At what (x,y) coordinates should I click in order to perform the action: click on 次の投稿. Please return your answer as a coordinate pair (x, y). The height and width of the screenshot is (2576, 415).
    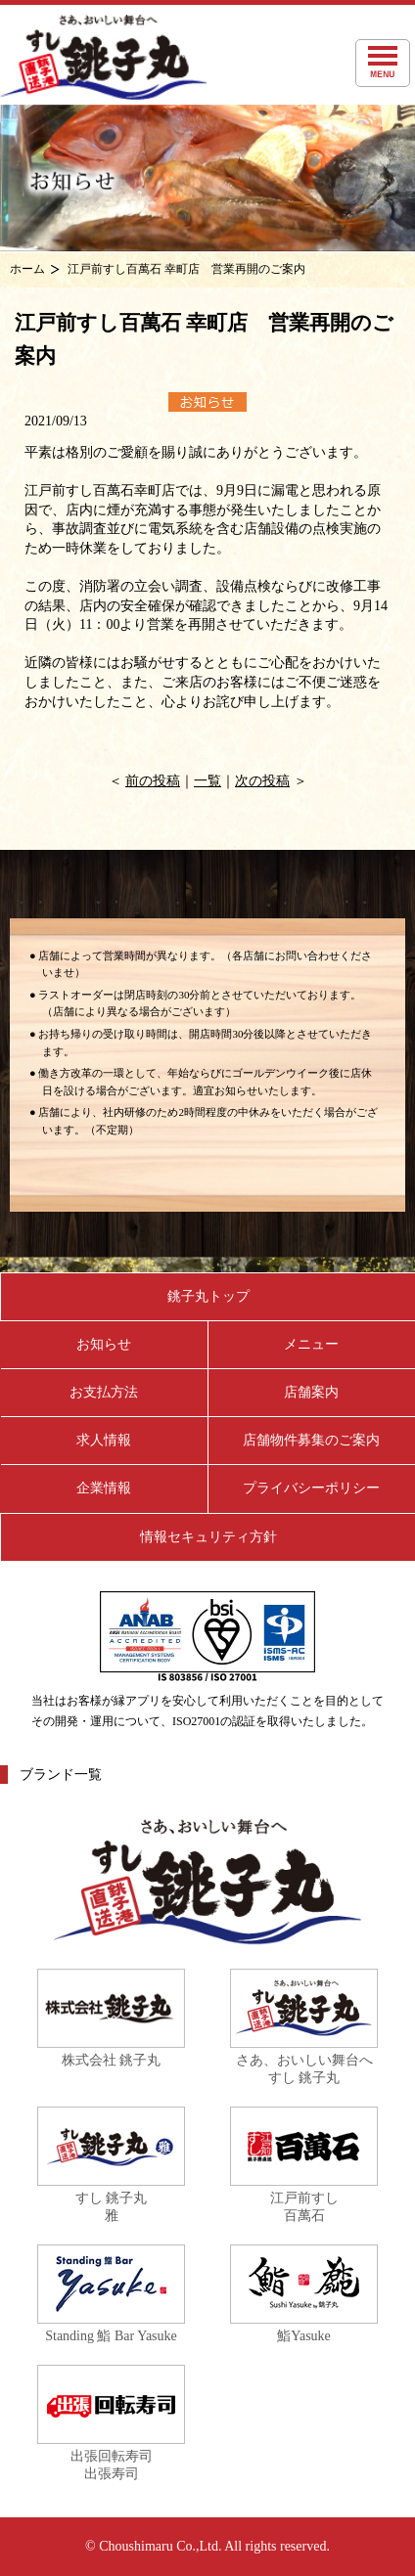
    Looking at the image, I should click on (262, 781).